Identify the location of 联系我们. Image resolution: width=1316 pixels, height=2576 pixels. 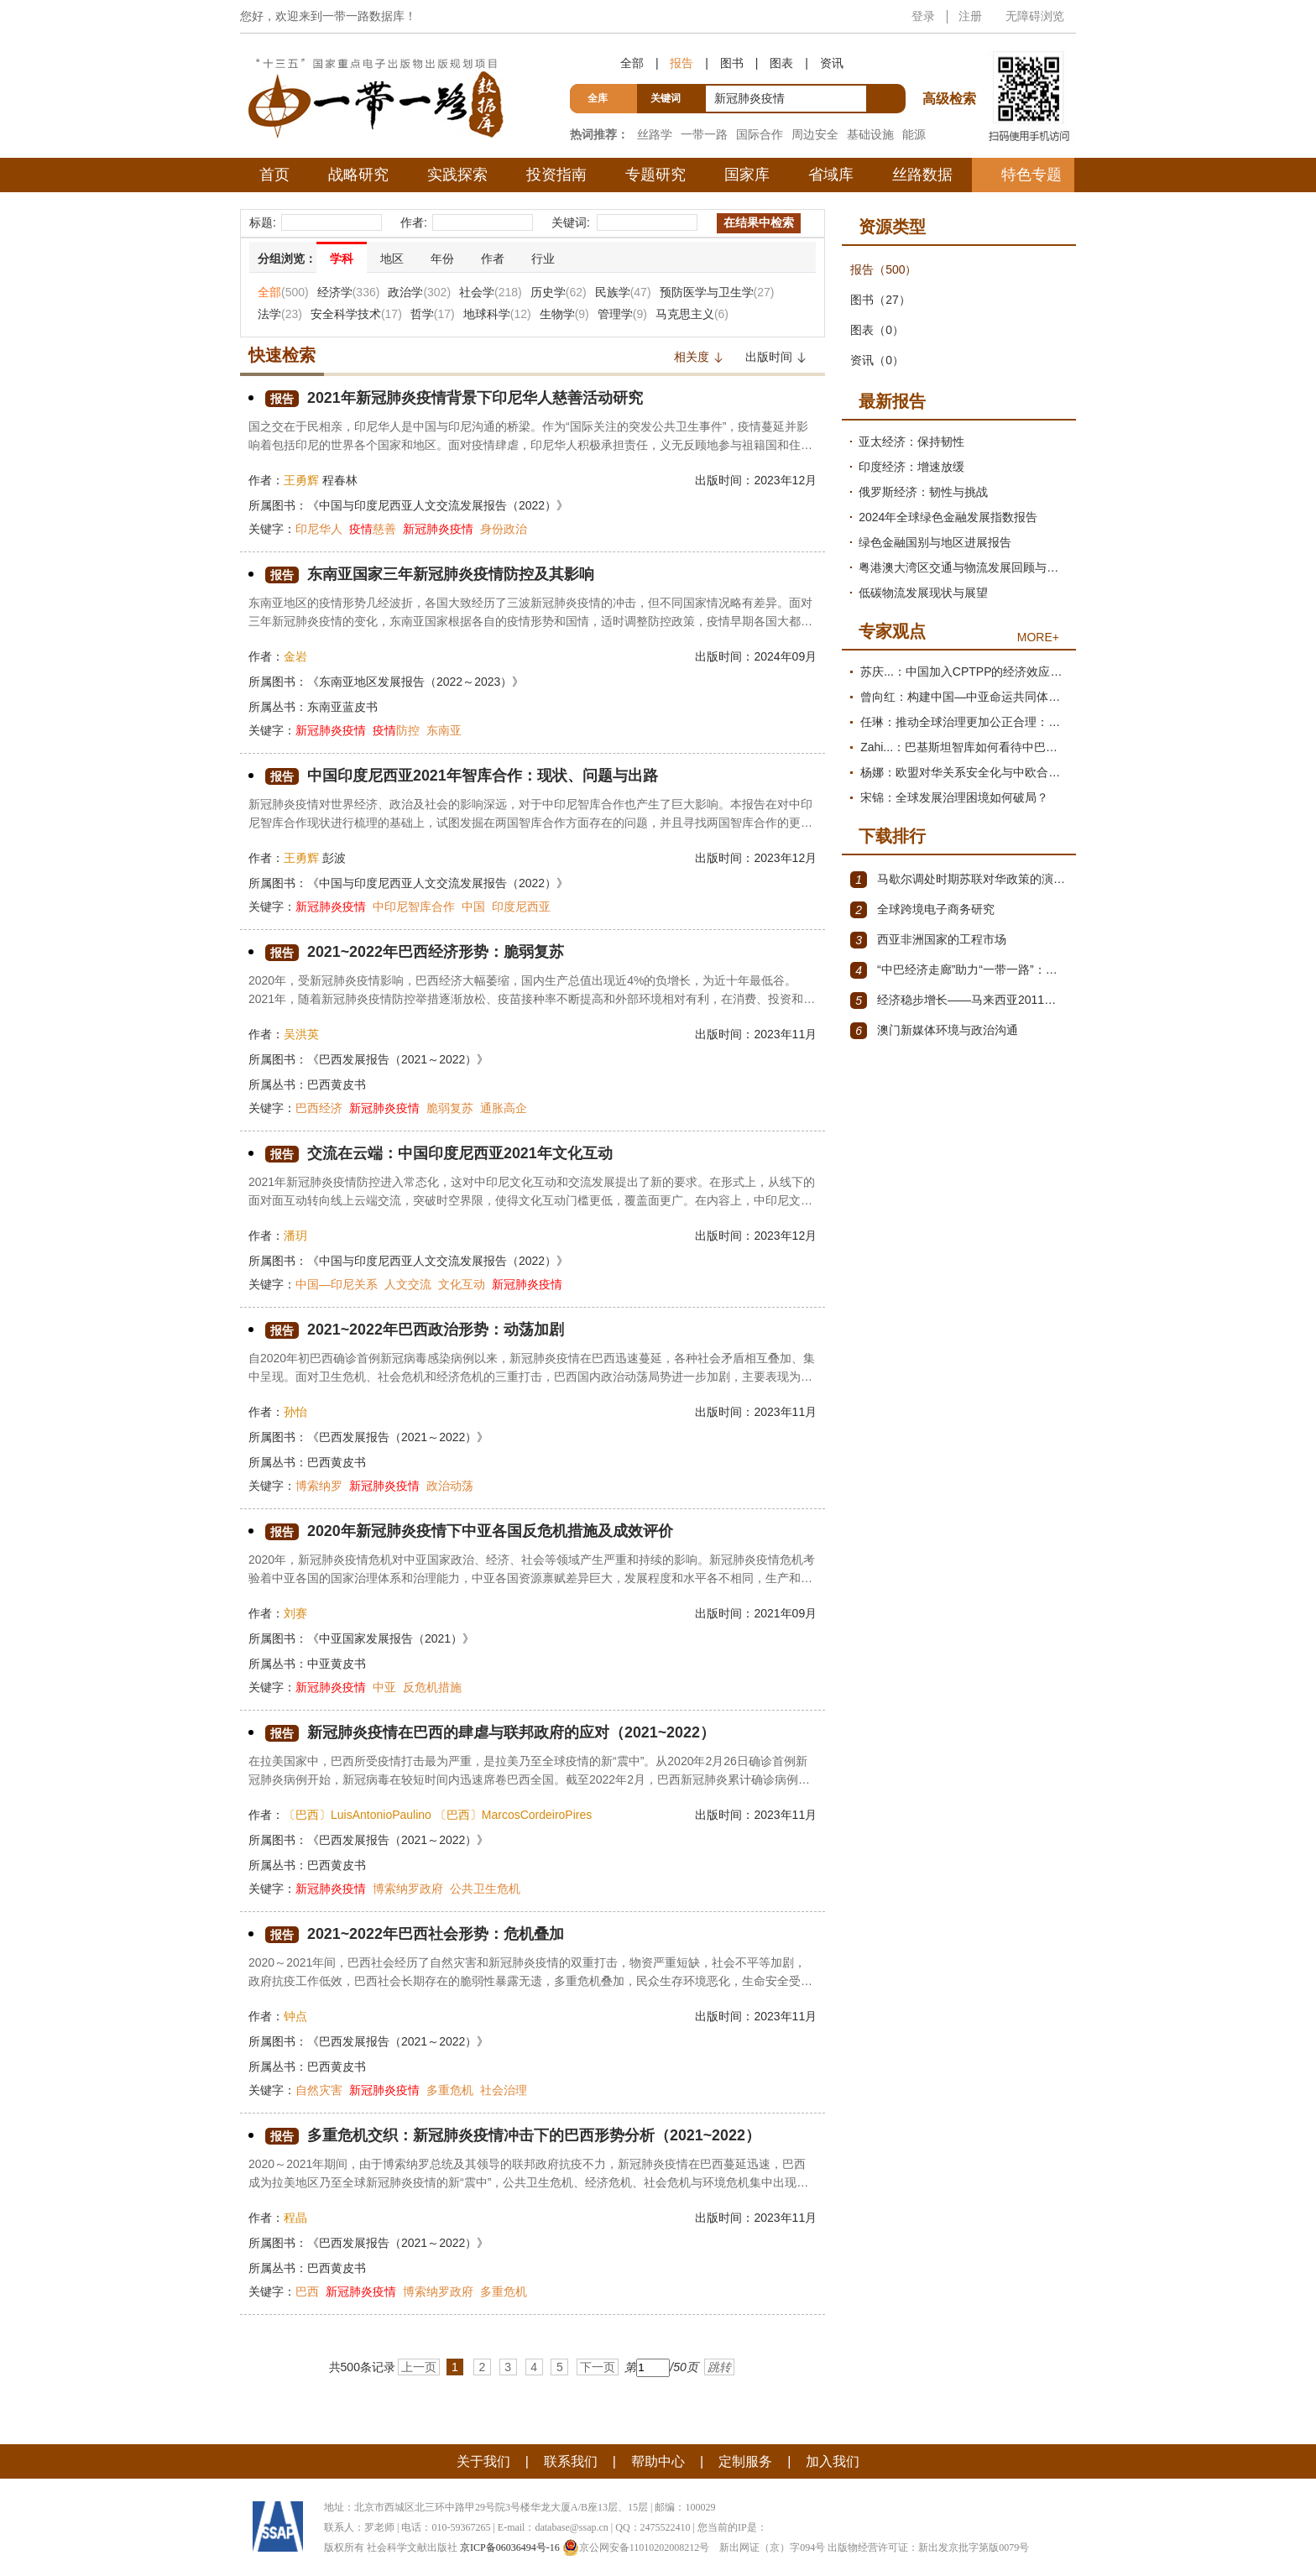
(571, 2461).